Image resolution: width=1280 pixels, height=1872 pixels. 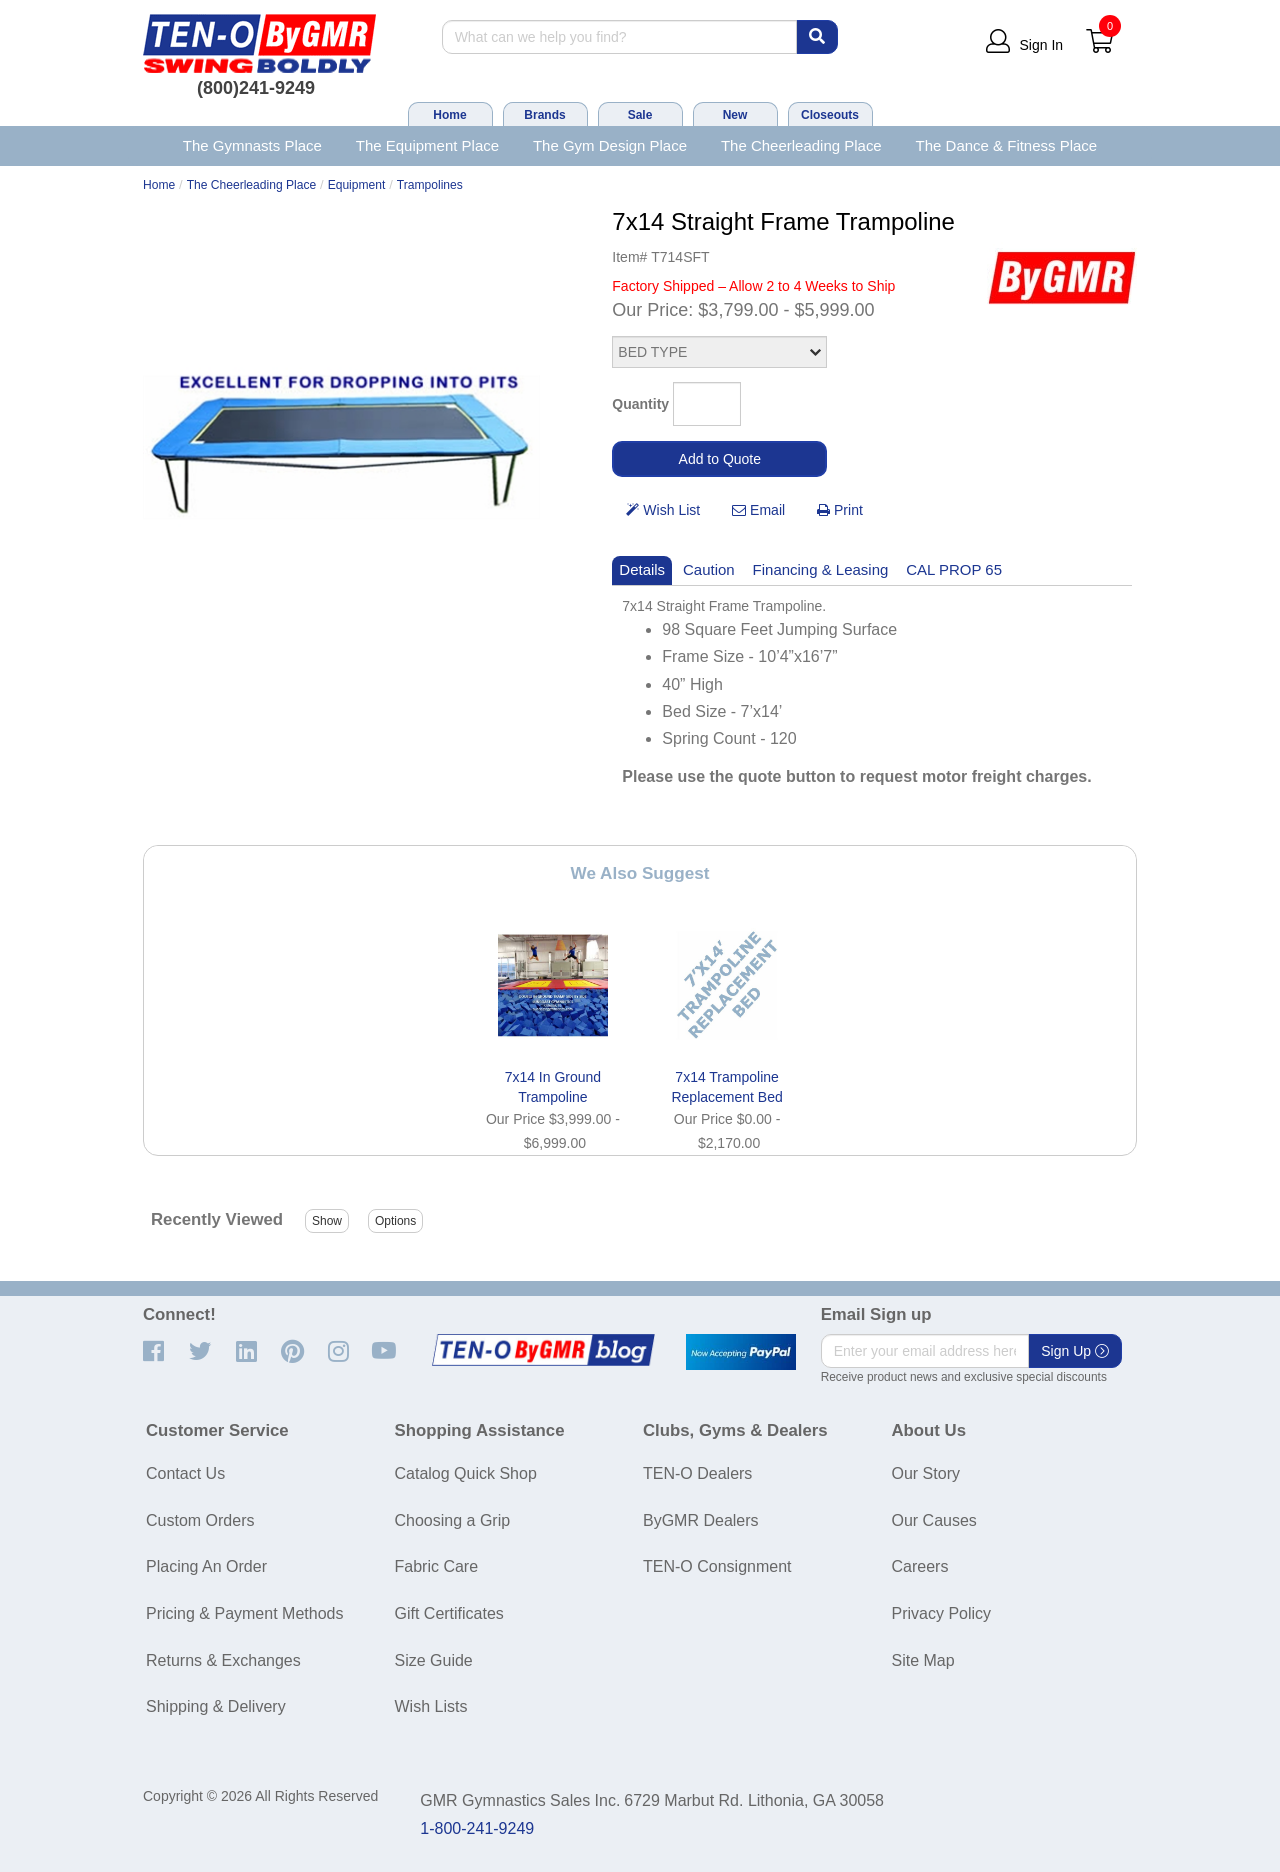 I want to click on New, so click(x=735, y=115).